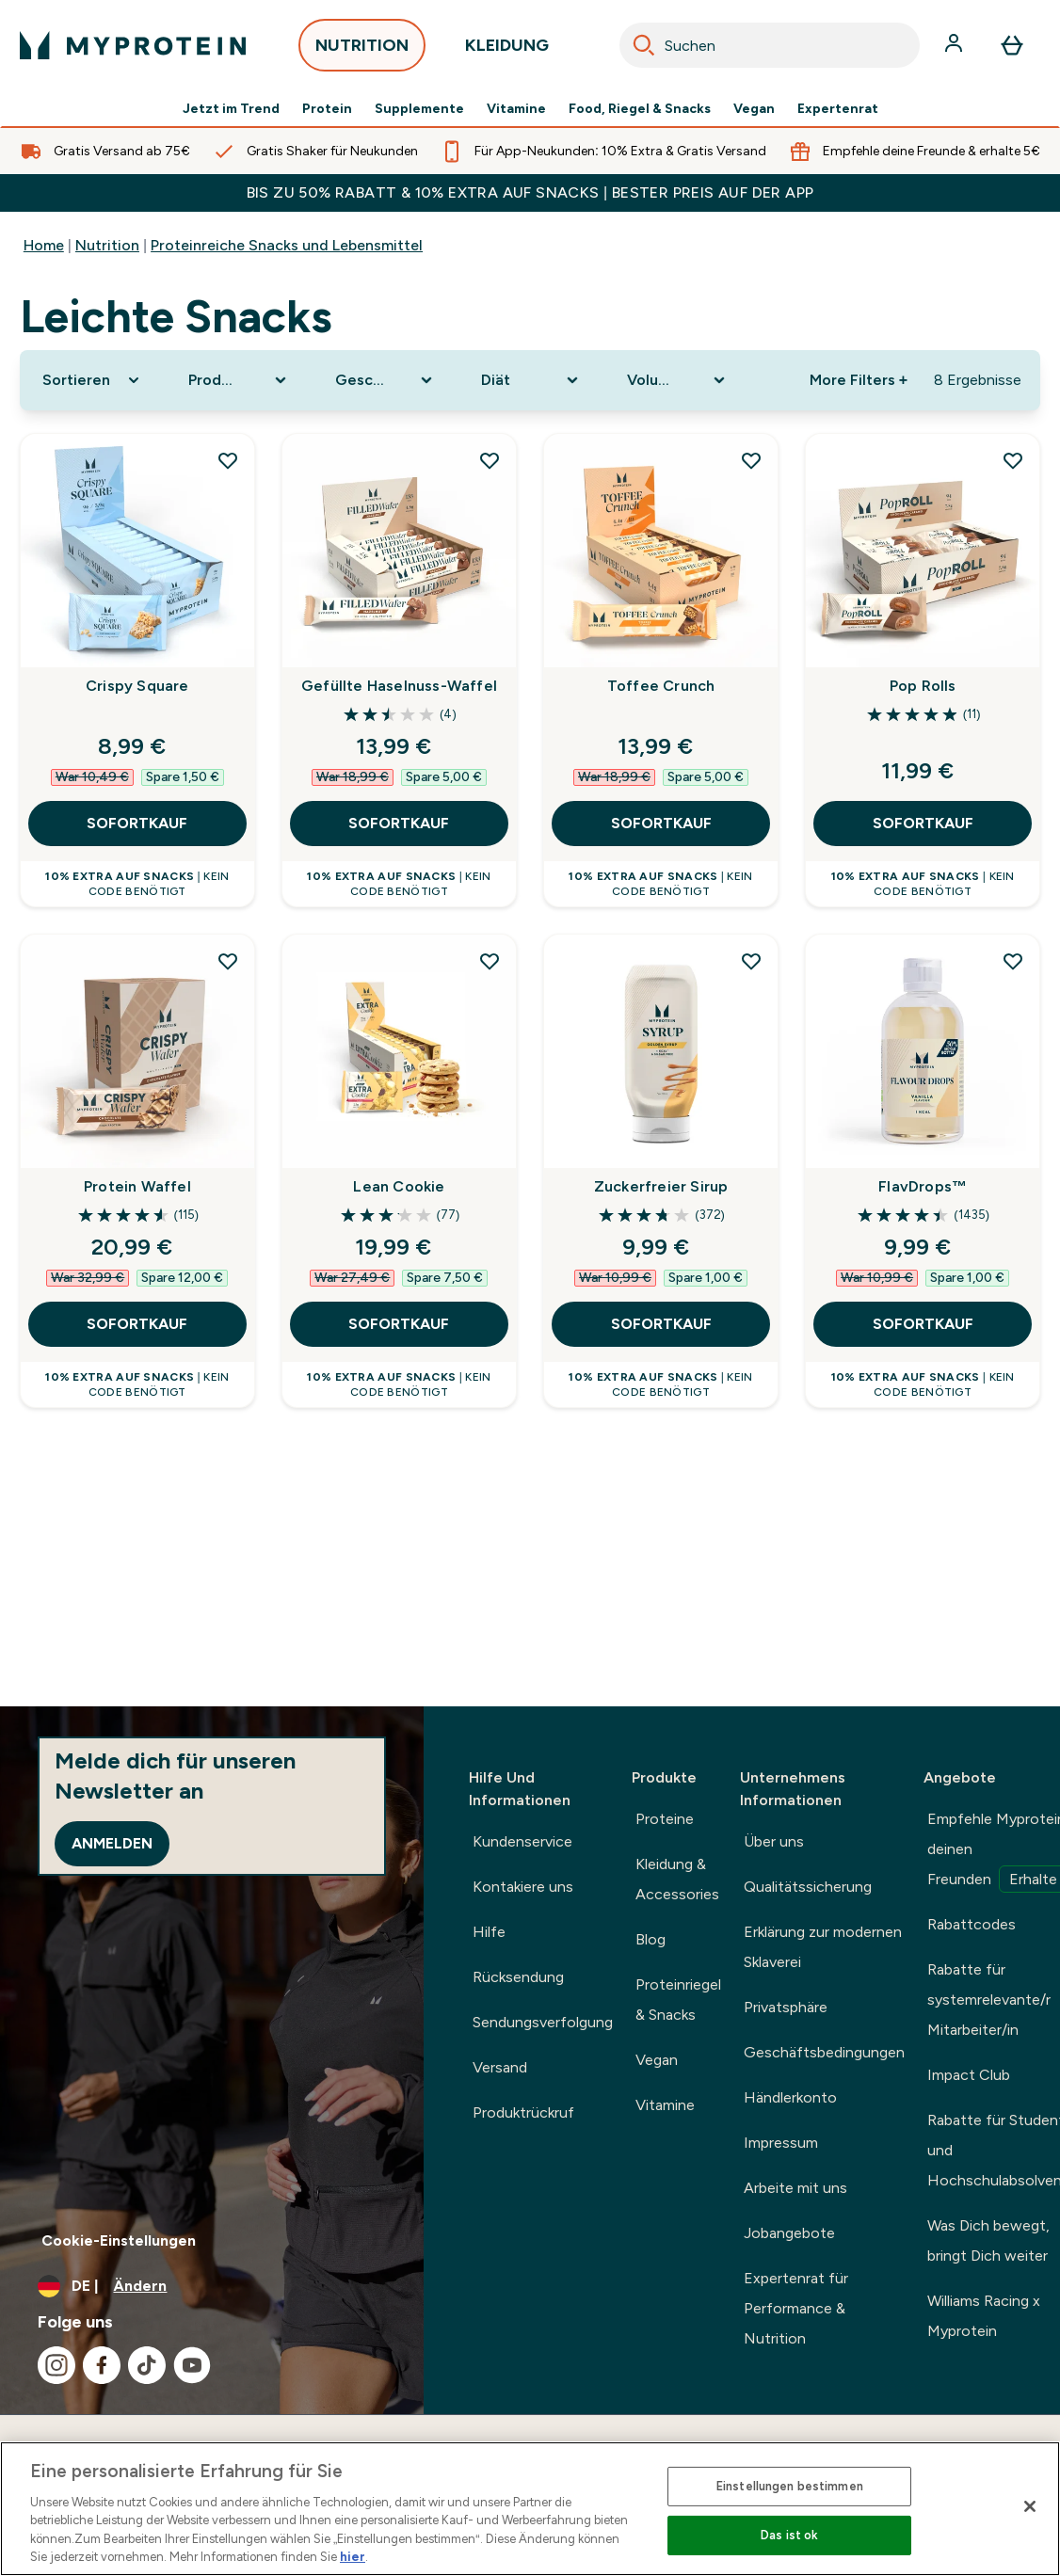 Image resolution: width=1060 pixels, height=2576 pixels. Describe the element at coordinates (789, 2486) in the screenshot. I see `Einstellungen bestimmen [Einstellungen bestimmen, Öffnet das Einstellungscenter-Dialogfeld]` at that location.